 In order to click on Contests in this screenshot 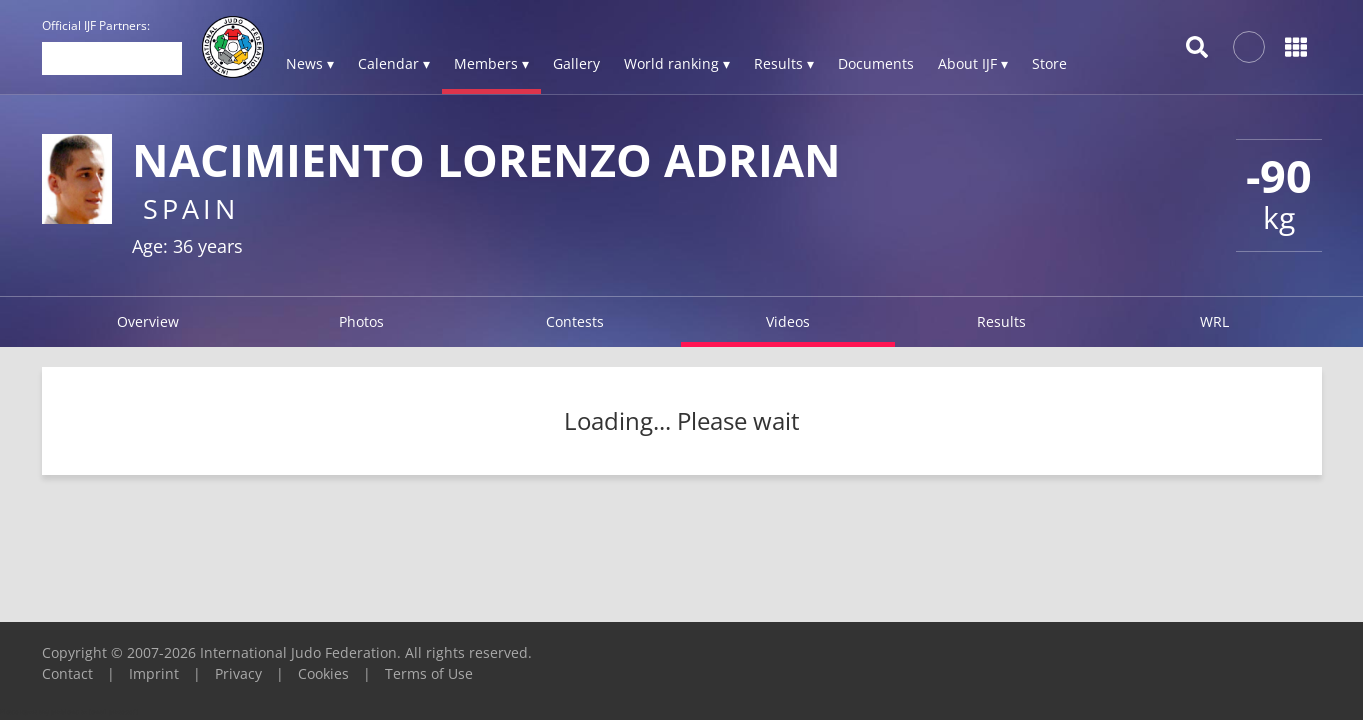, I will do `click(575, 321)`.